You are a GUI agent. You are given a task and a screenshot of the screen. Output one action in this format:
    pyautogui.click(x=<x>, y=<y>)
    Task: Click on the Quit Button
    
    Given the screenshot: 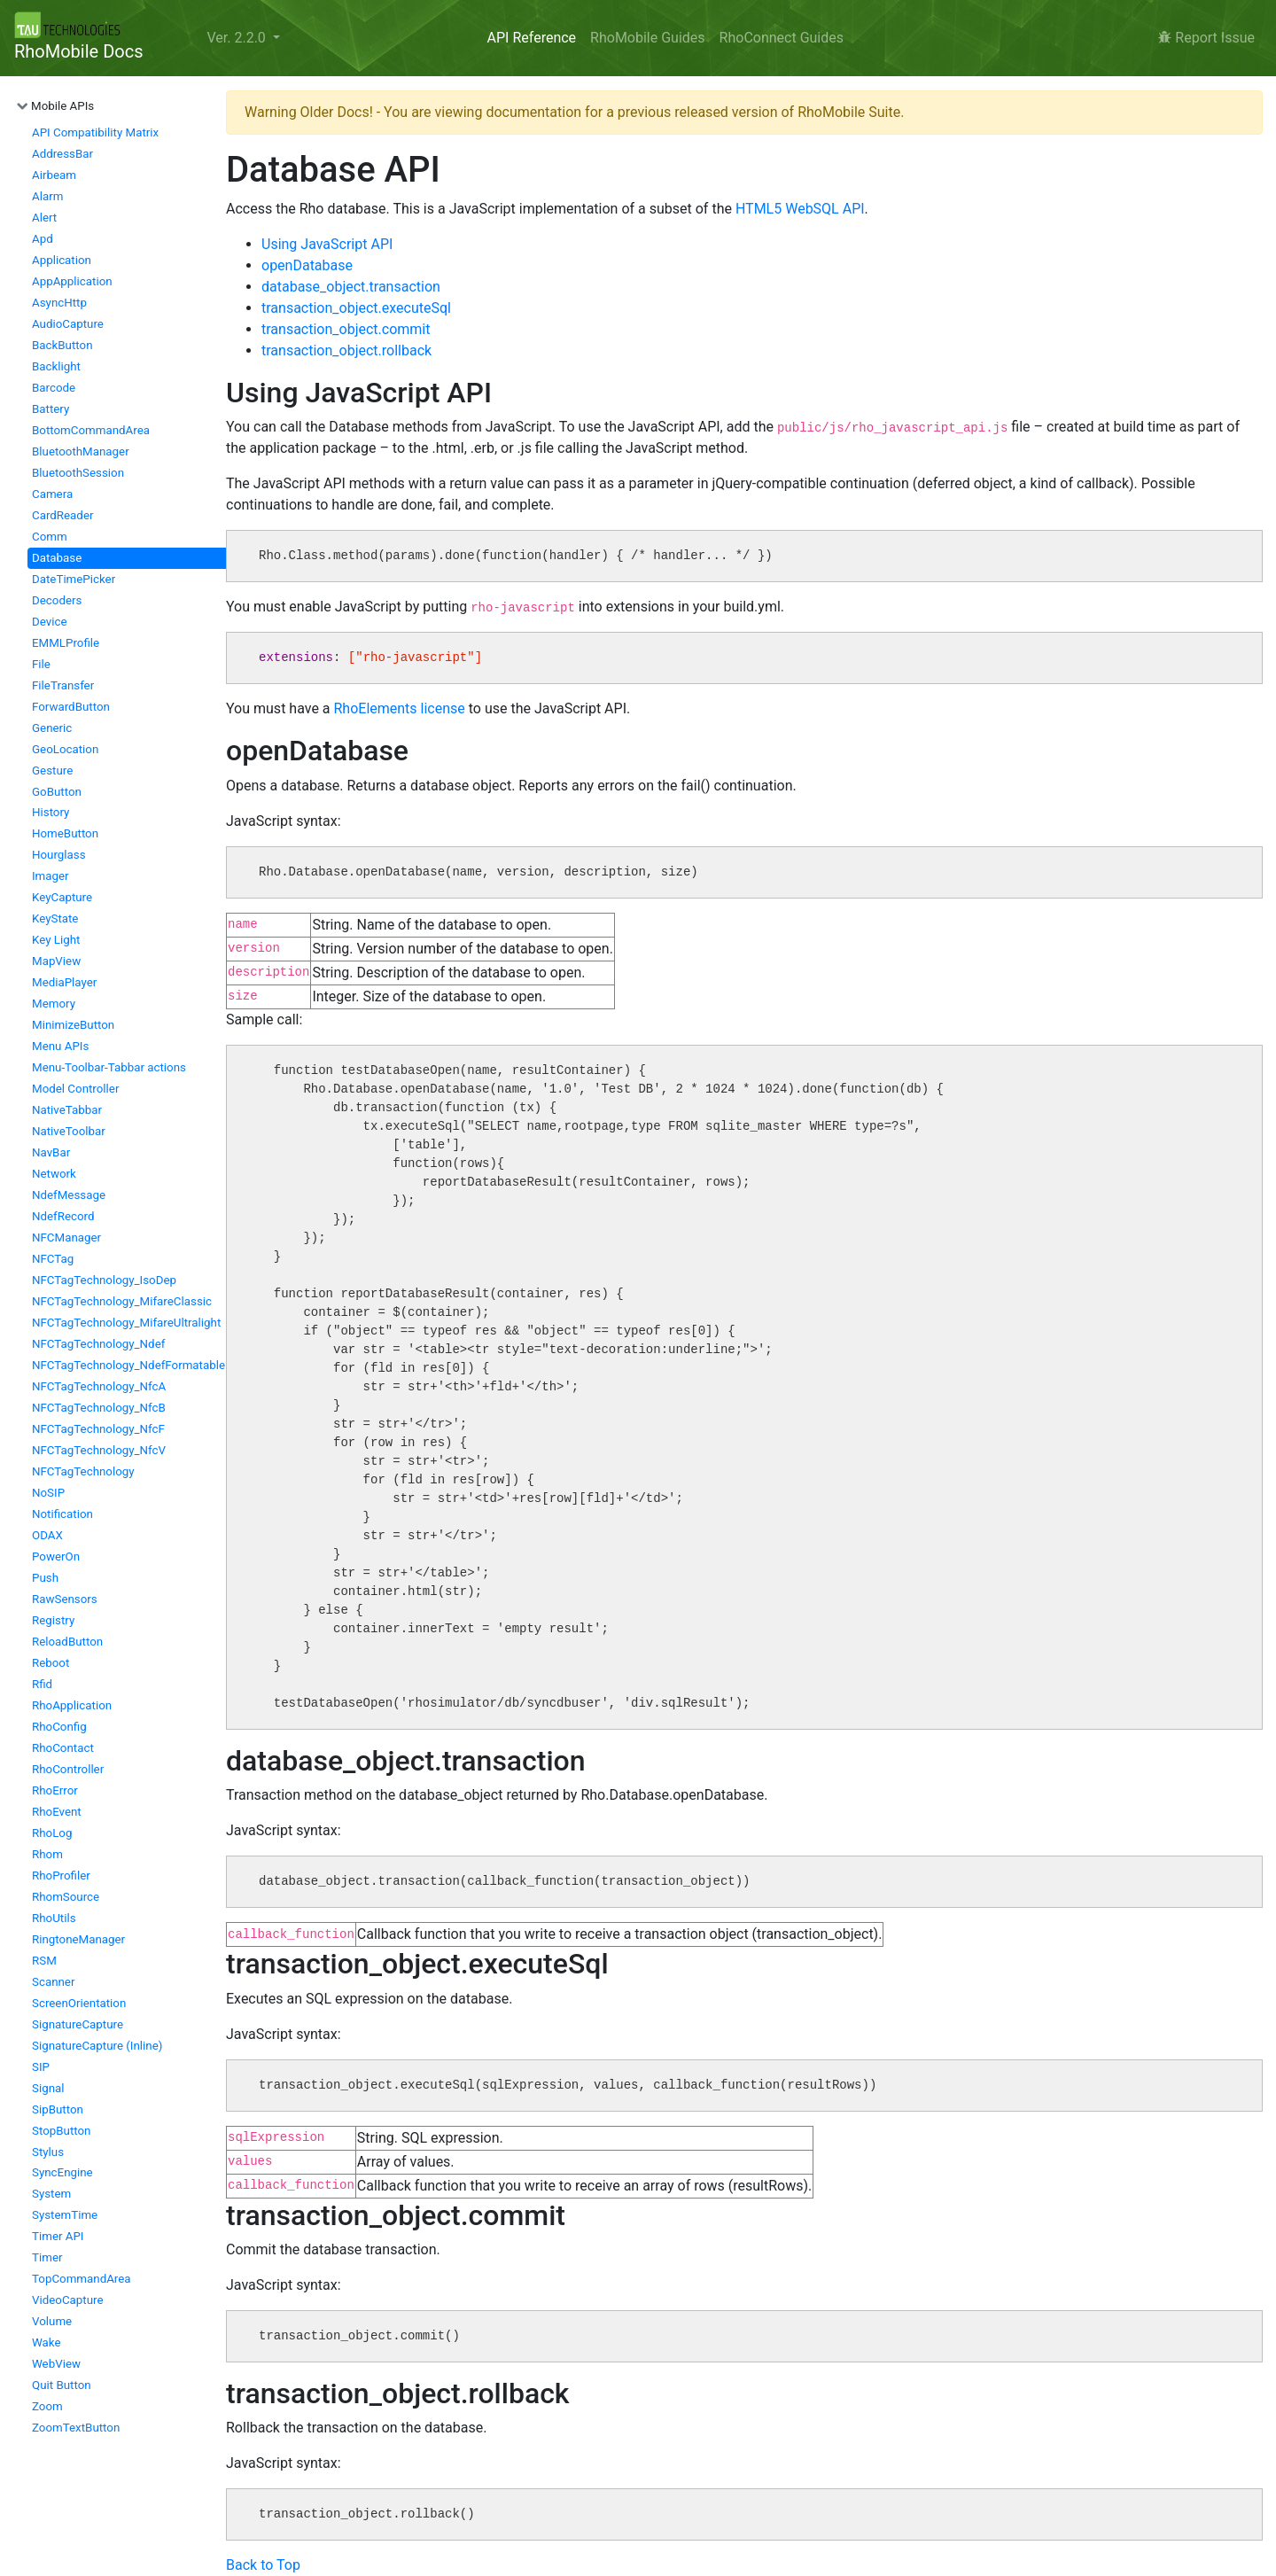 What is the action you would take?
    pyautogui.click(x=61, y=2385)
    